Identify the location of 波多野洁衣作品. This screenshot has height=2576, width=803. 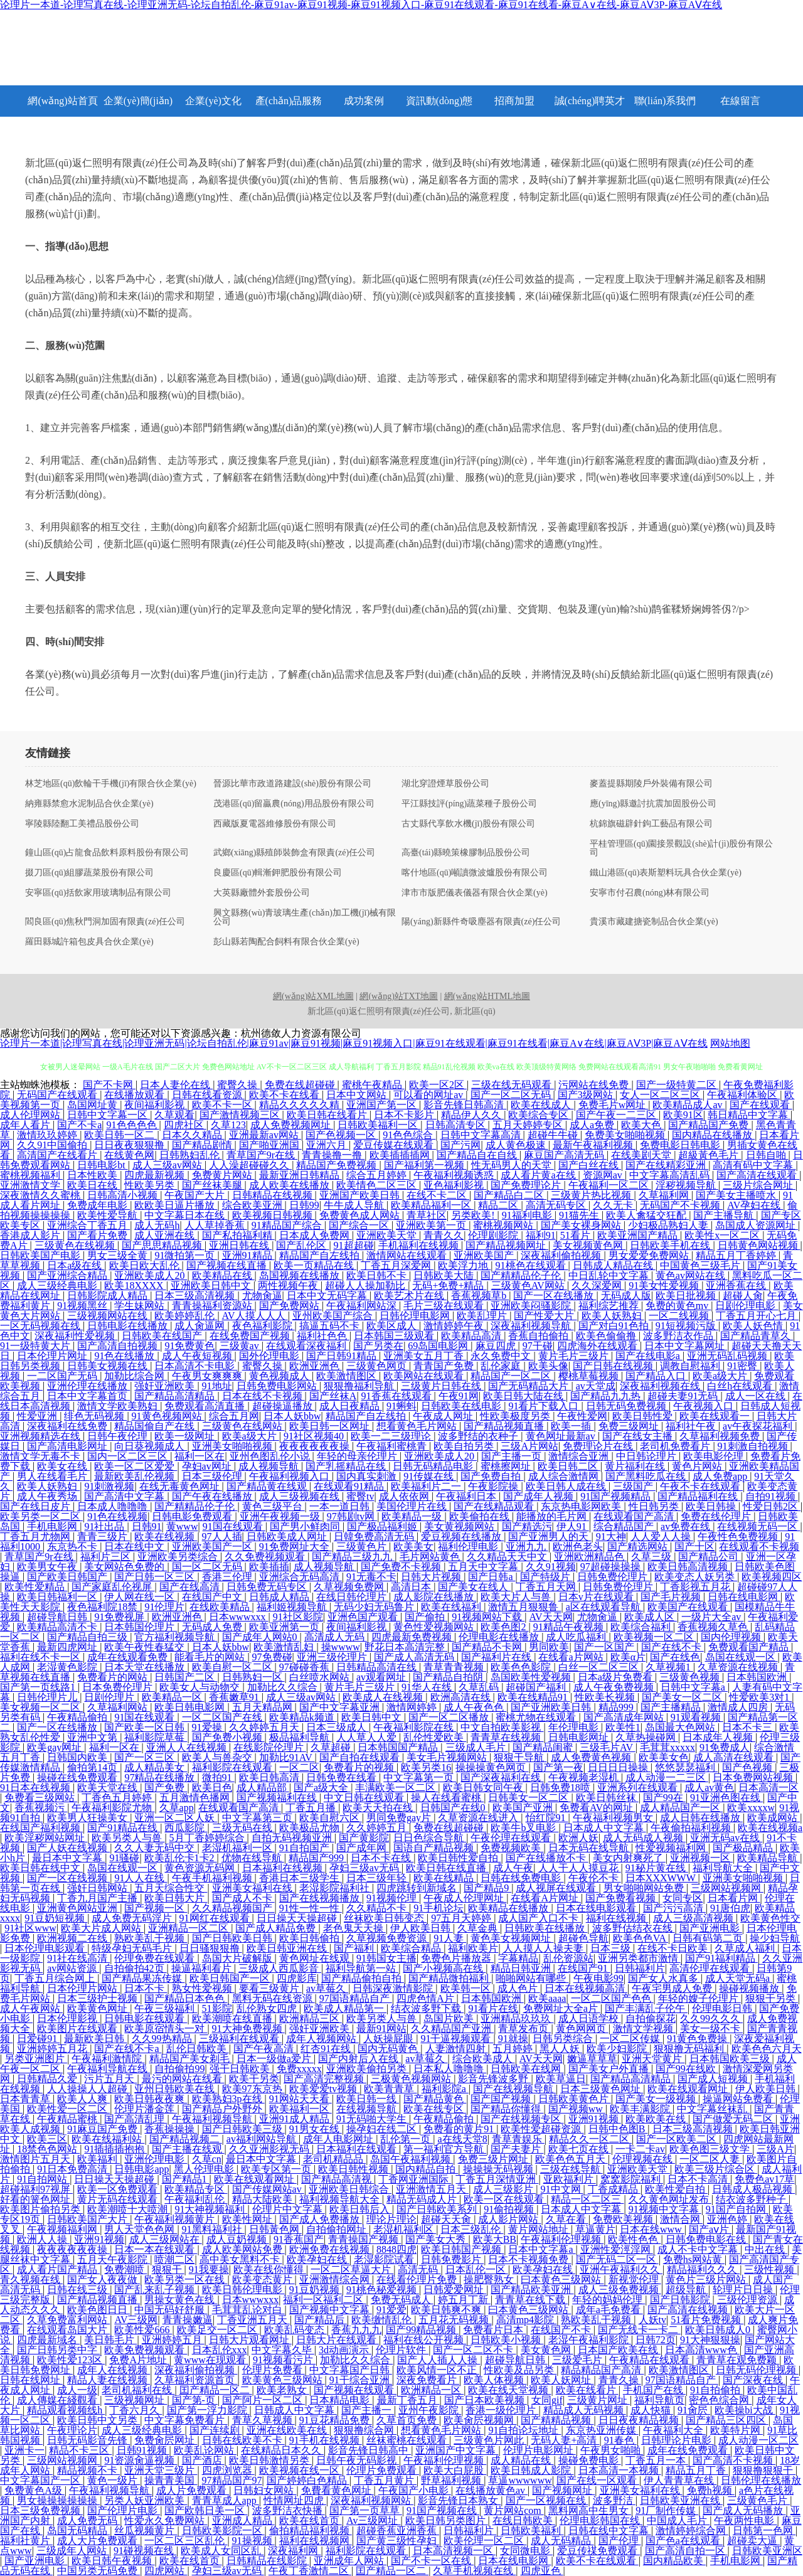
(679, 1335).